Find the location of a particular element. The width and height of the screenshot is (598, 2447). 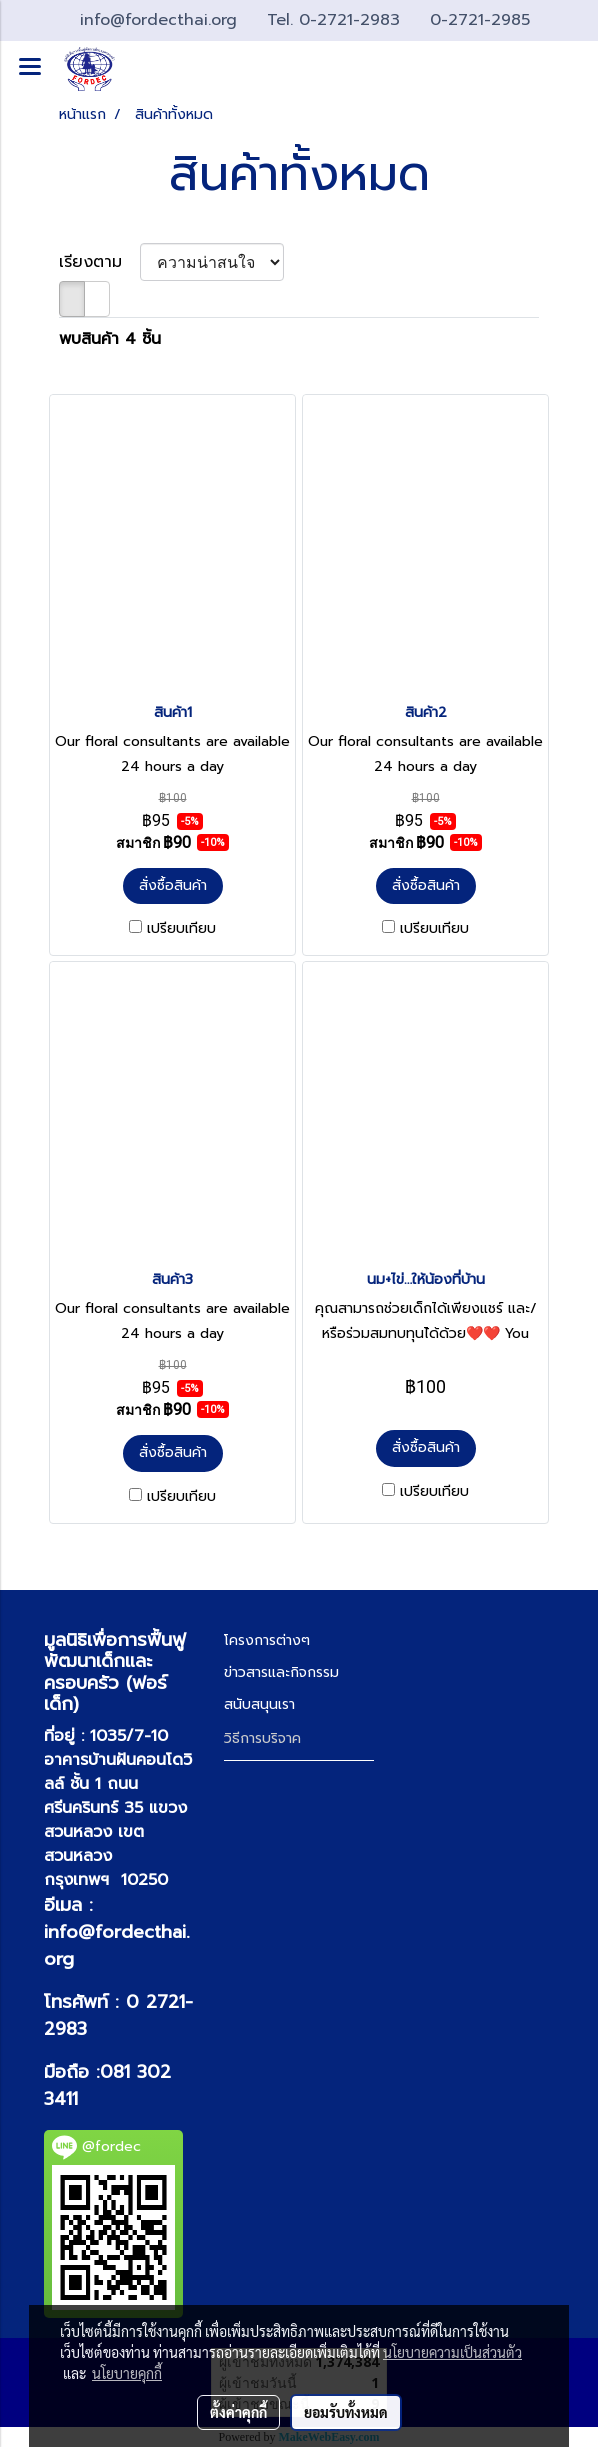

0-2721-2985 is located at coordinates (480, 20).